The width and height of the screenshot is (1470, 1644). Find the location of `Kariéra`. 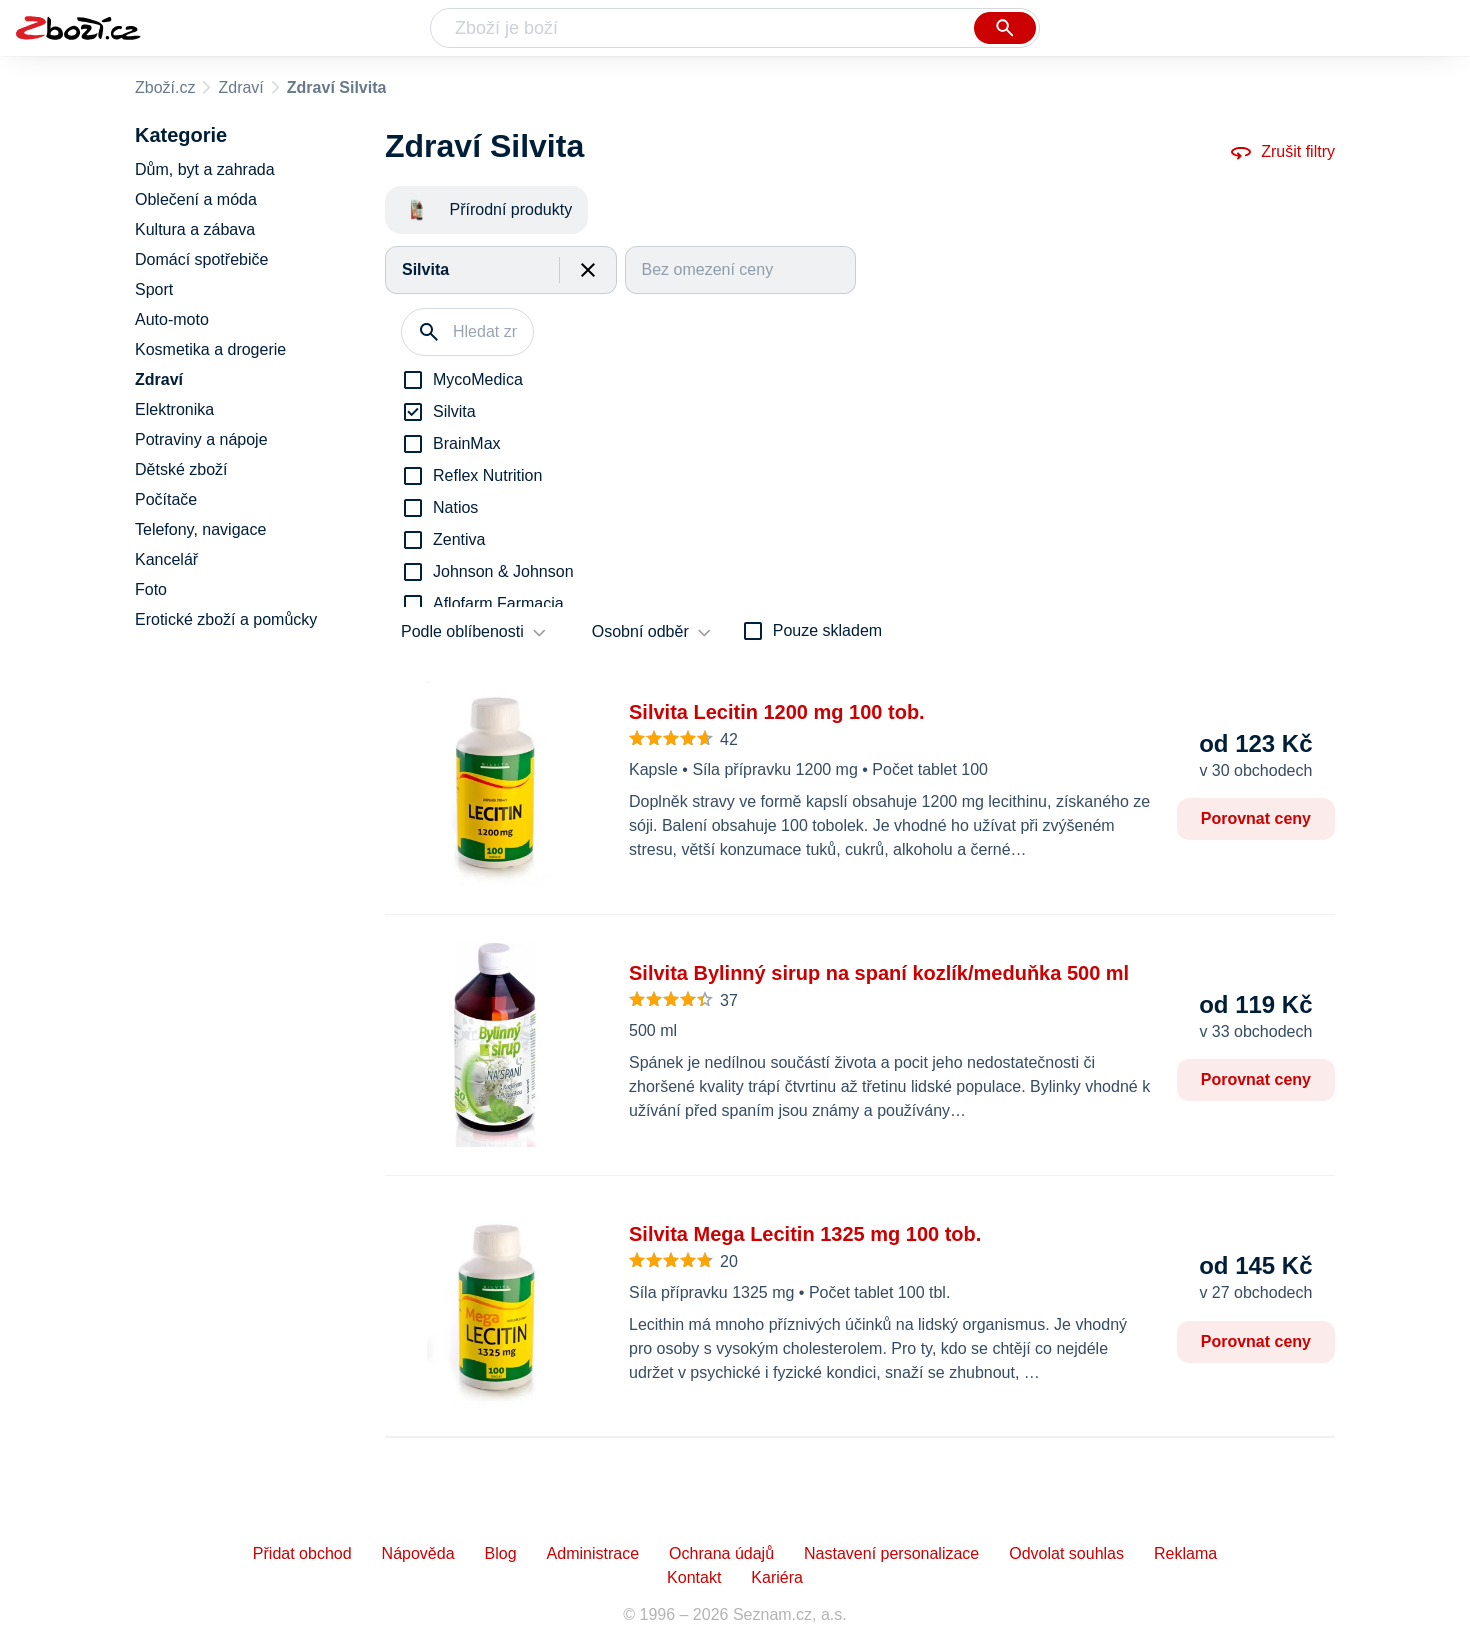

Kariéra is located at coordinates (777, 1577).